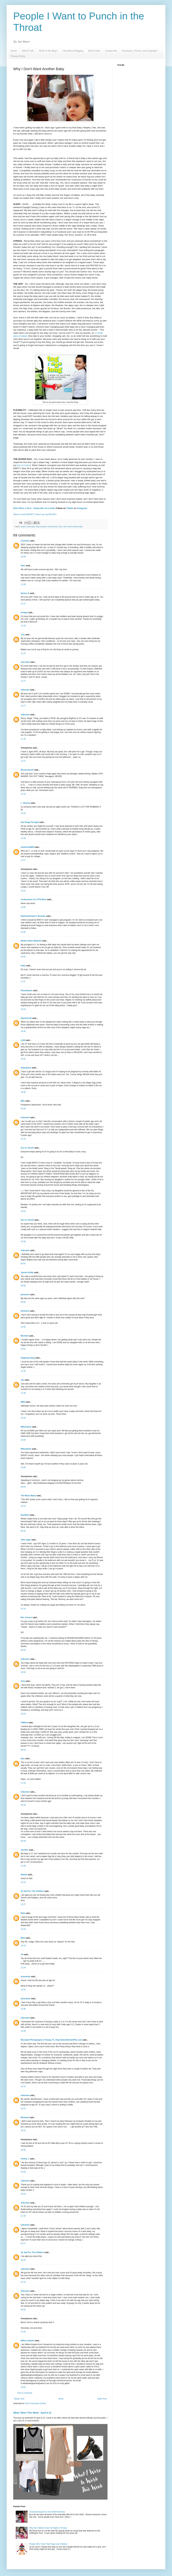  I want to click on 13:44, so click(23, 1989).